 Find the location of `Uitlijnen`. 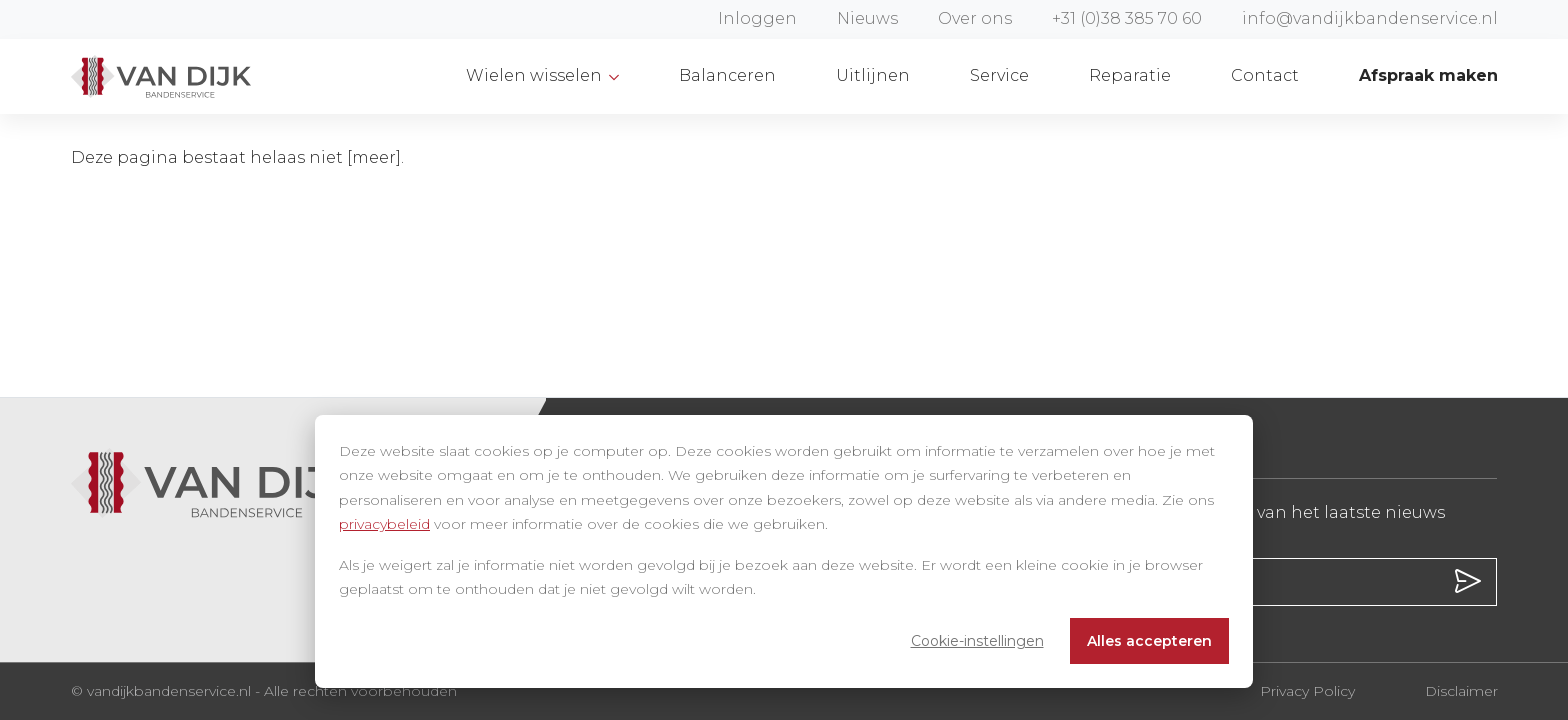

Uitlijnen is located at coordinates (873, 75).